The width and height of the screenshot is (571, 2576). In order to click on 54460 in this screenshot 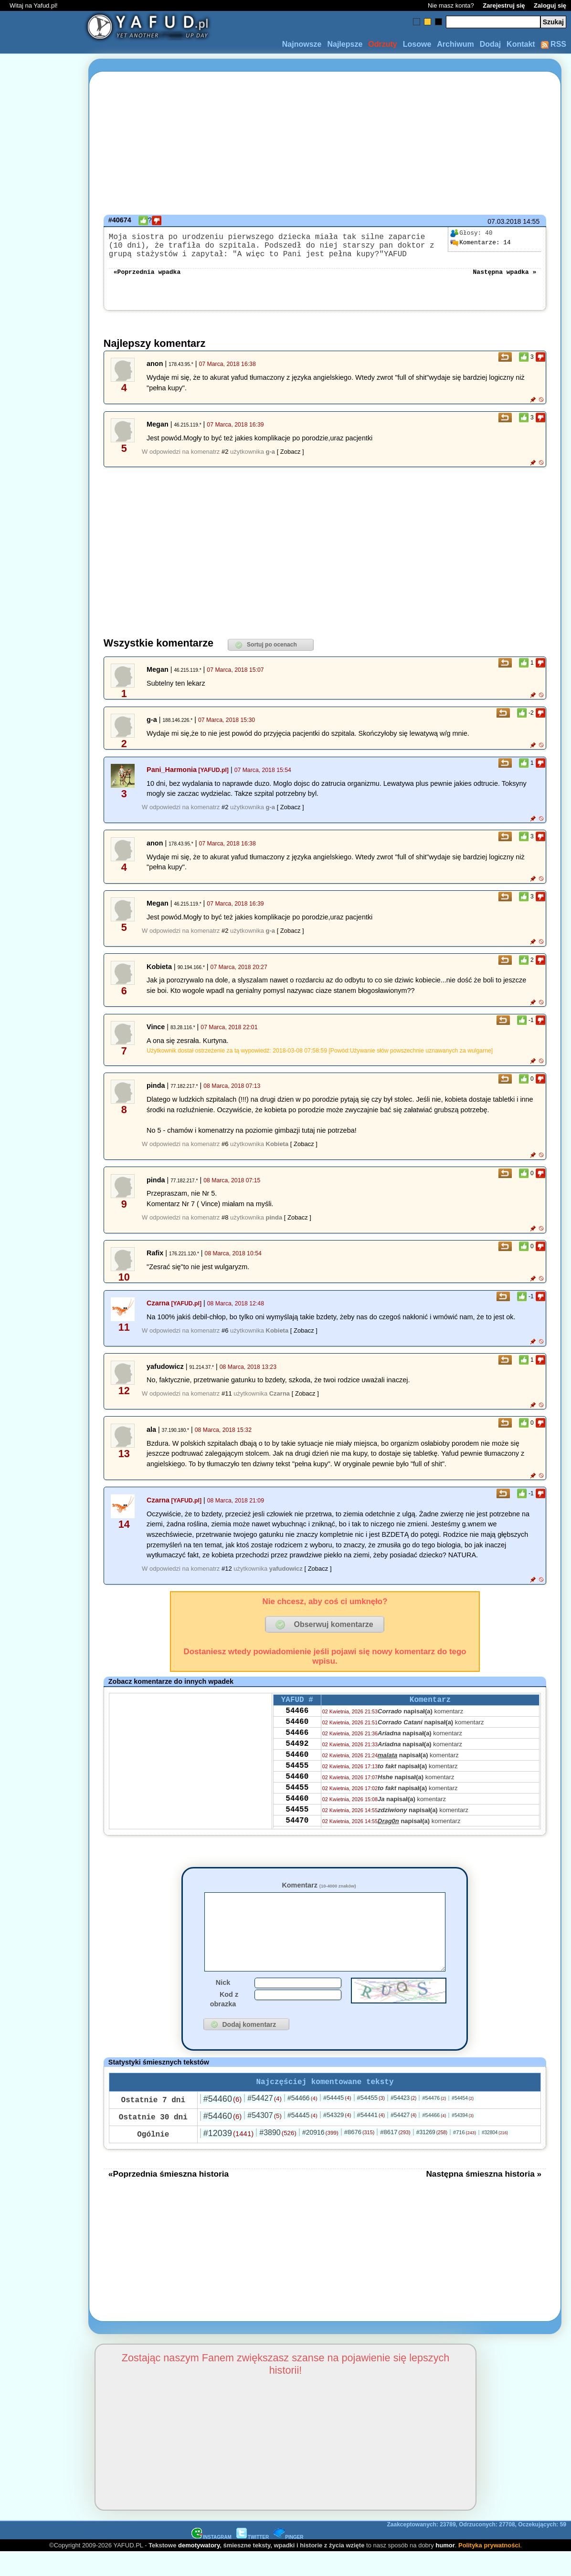, I will do `click(297, 1734)`.